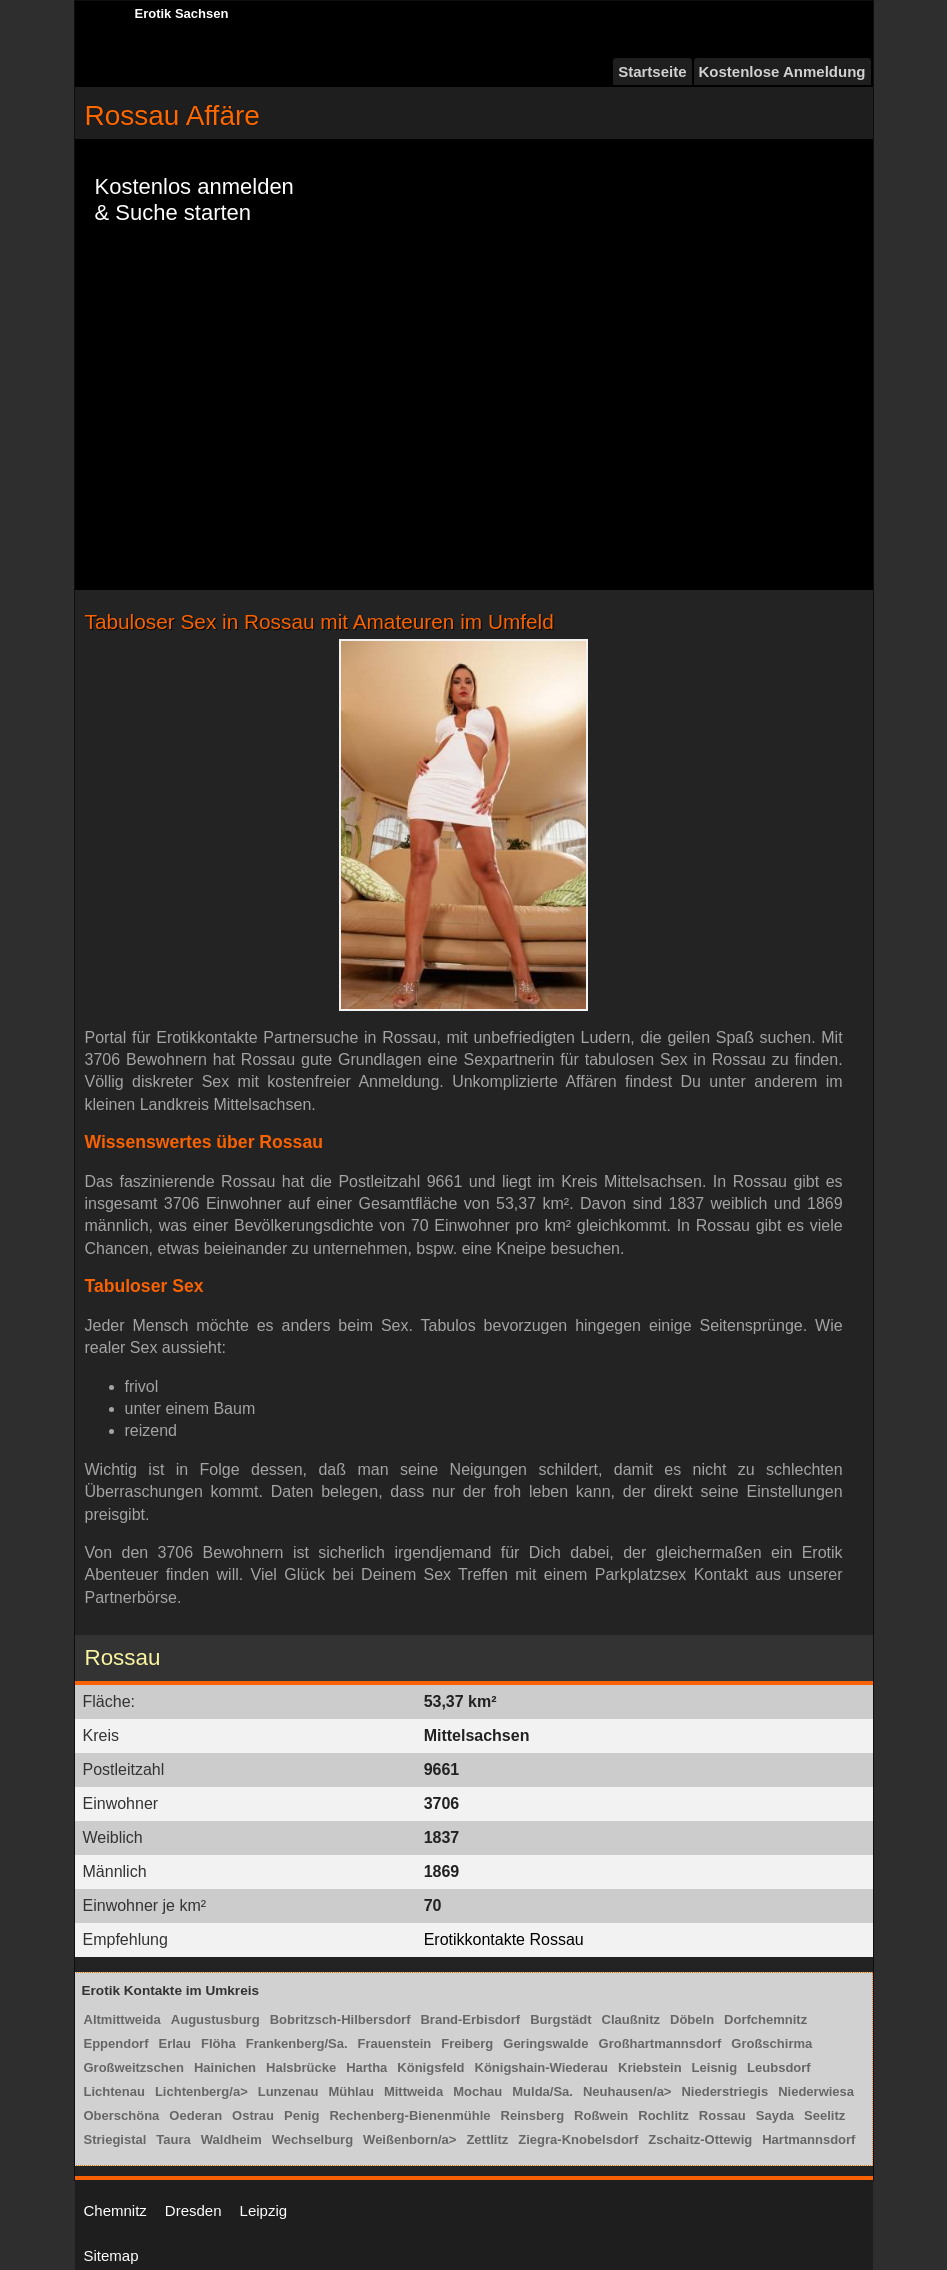 This screenshot has height=2270, width=947. I want to click on Mühlau, so click(351, 2091).